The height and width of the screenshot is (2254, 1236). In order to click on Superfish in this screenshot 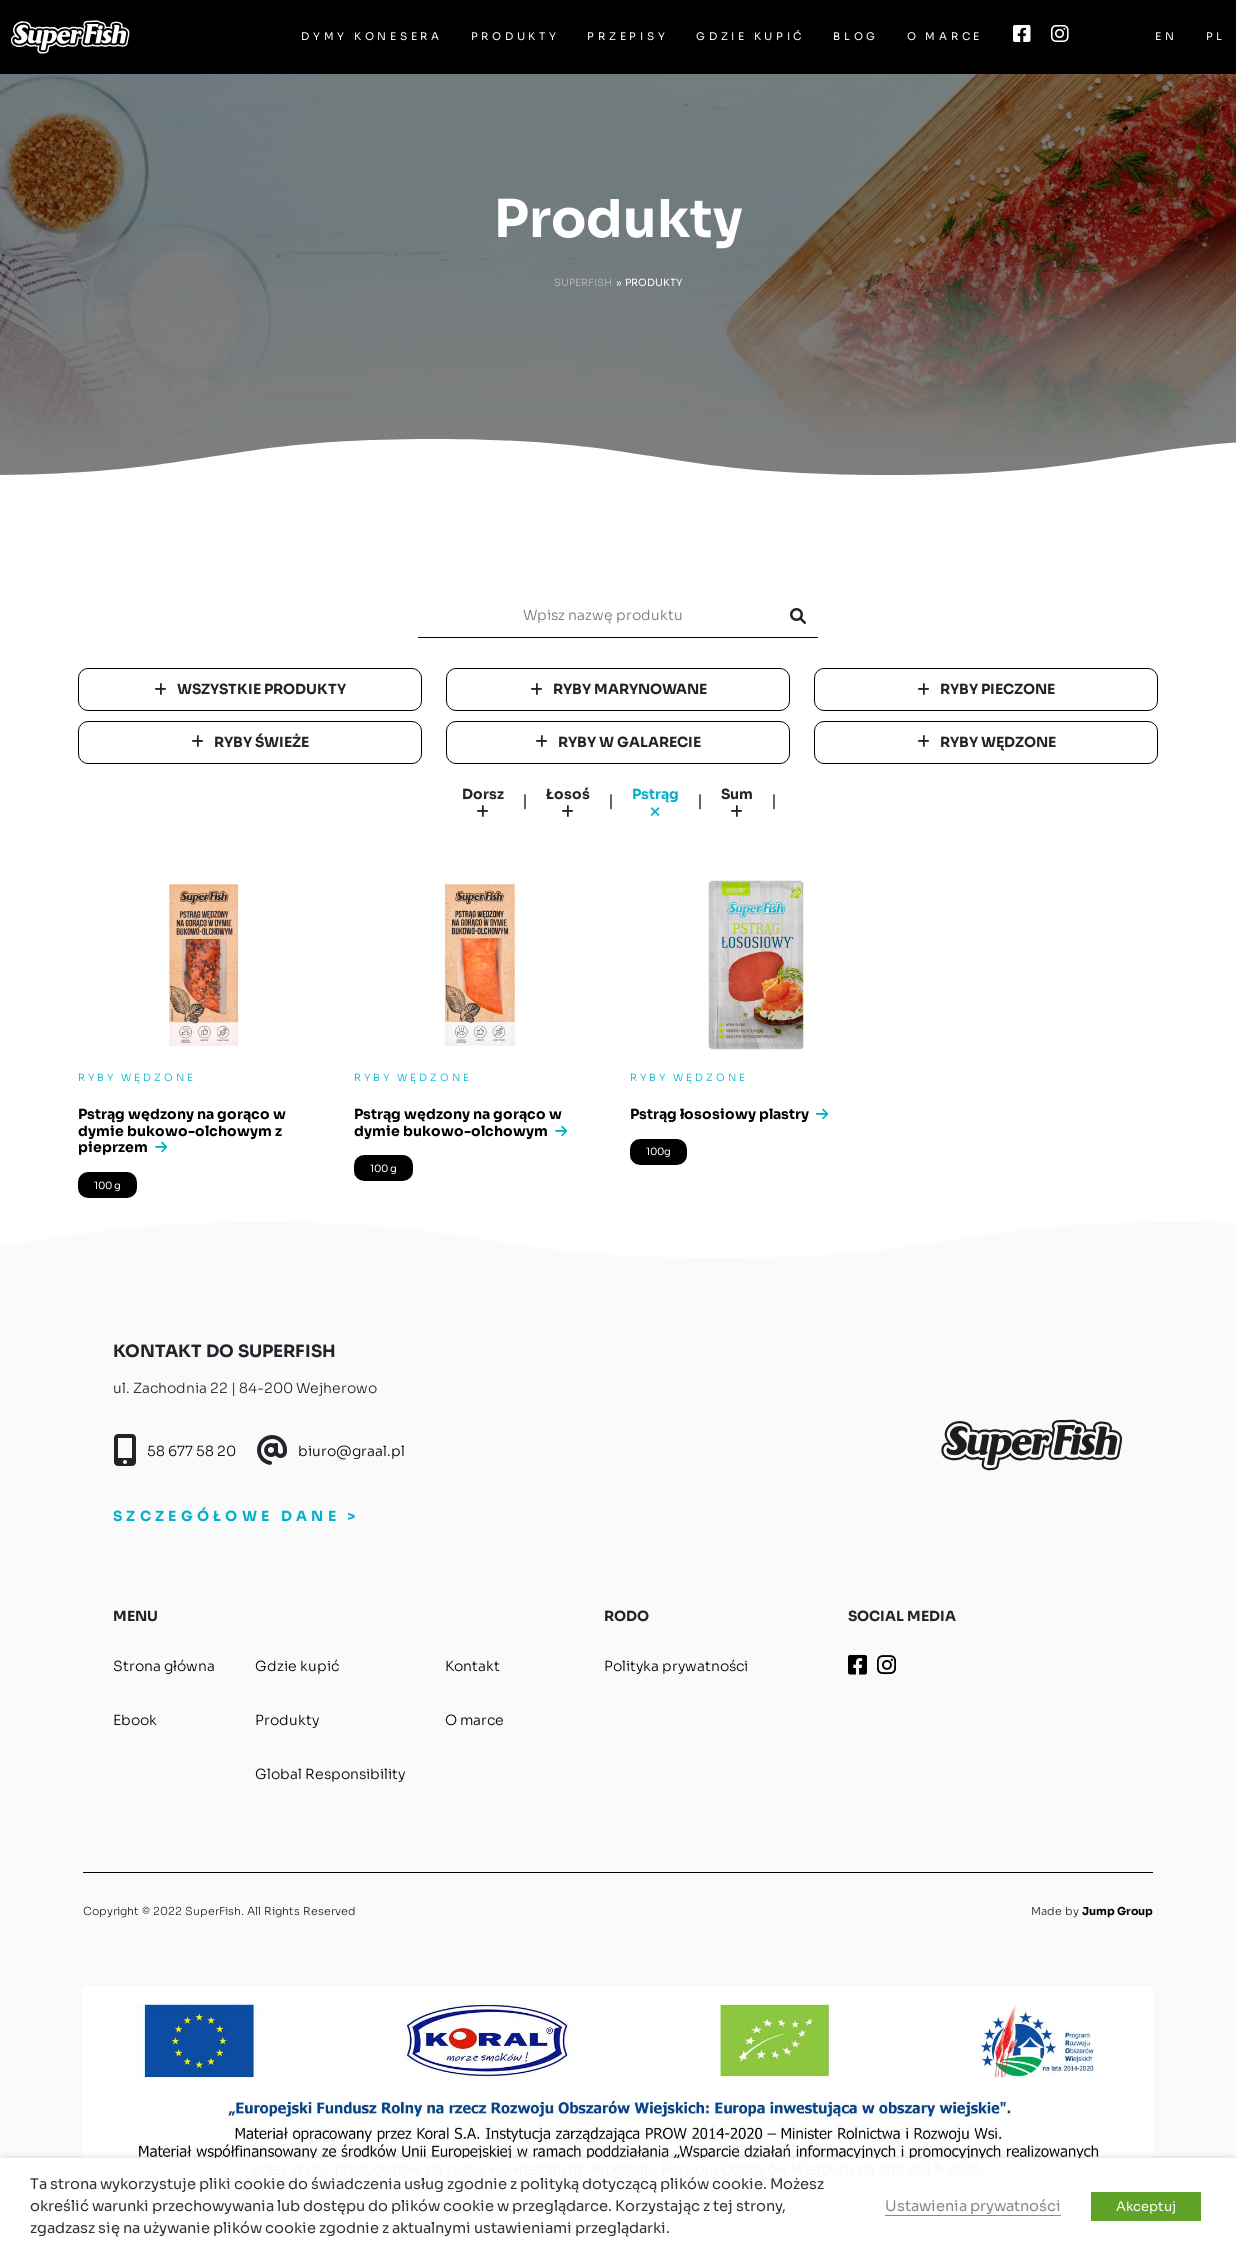, I will do `click(583, 282)`.